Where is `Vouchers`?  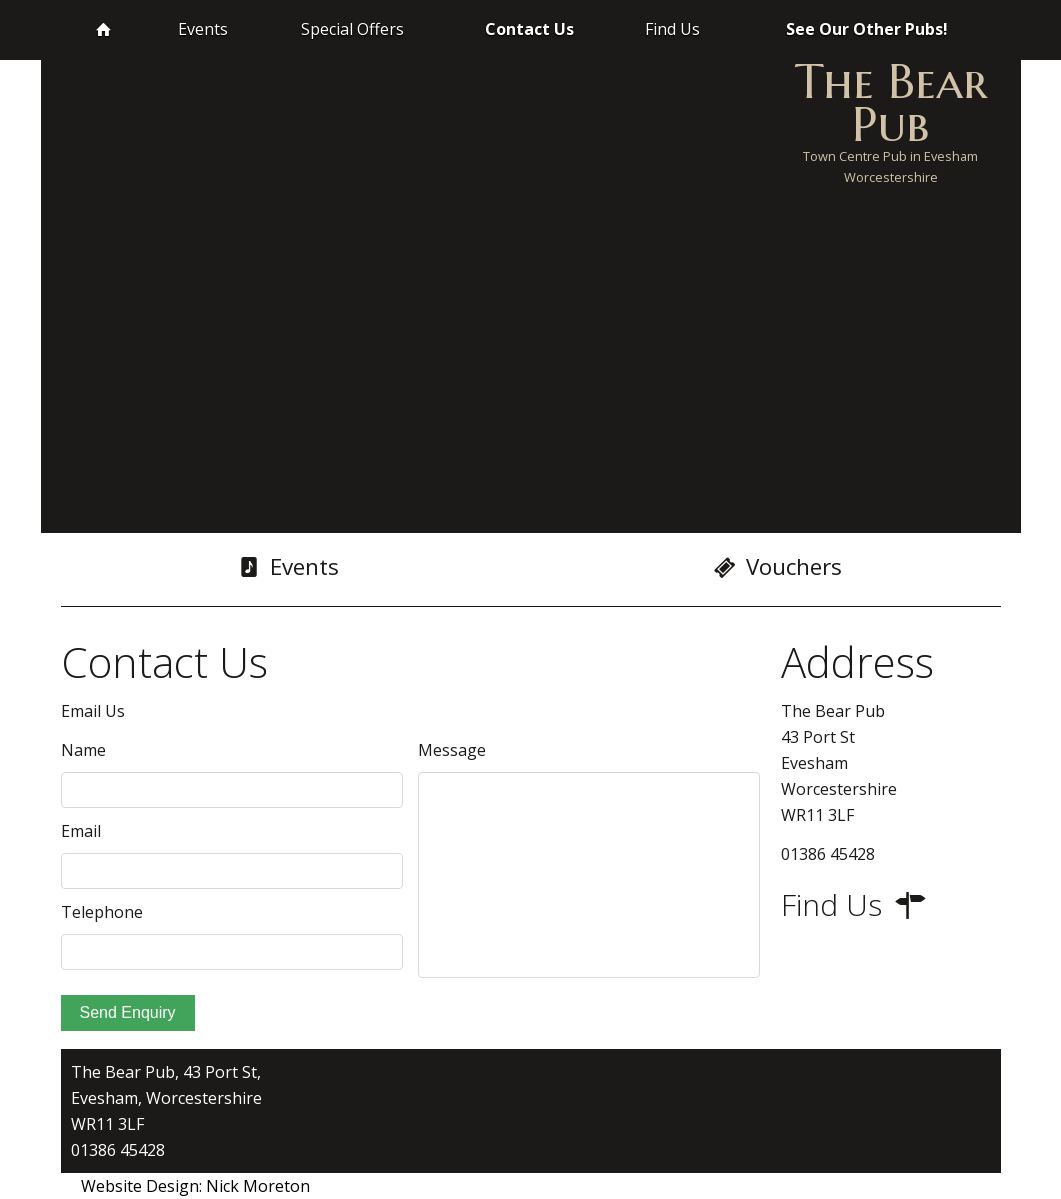 Vouchers is located at coordinates (778, 567).